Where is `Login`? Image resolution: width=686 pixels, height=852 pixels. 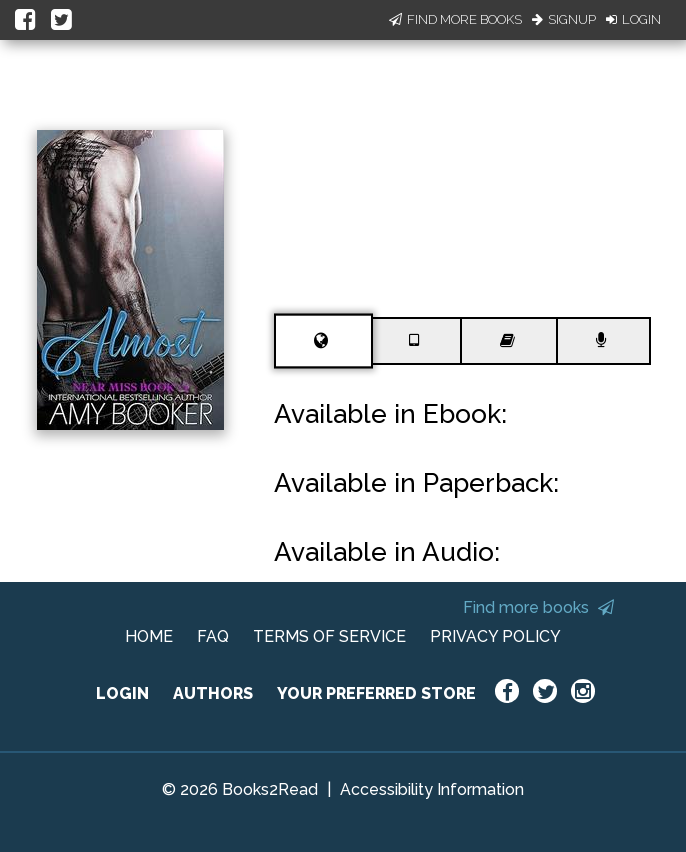 Login is located at coordinates (633, 19).